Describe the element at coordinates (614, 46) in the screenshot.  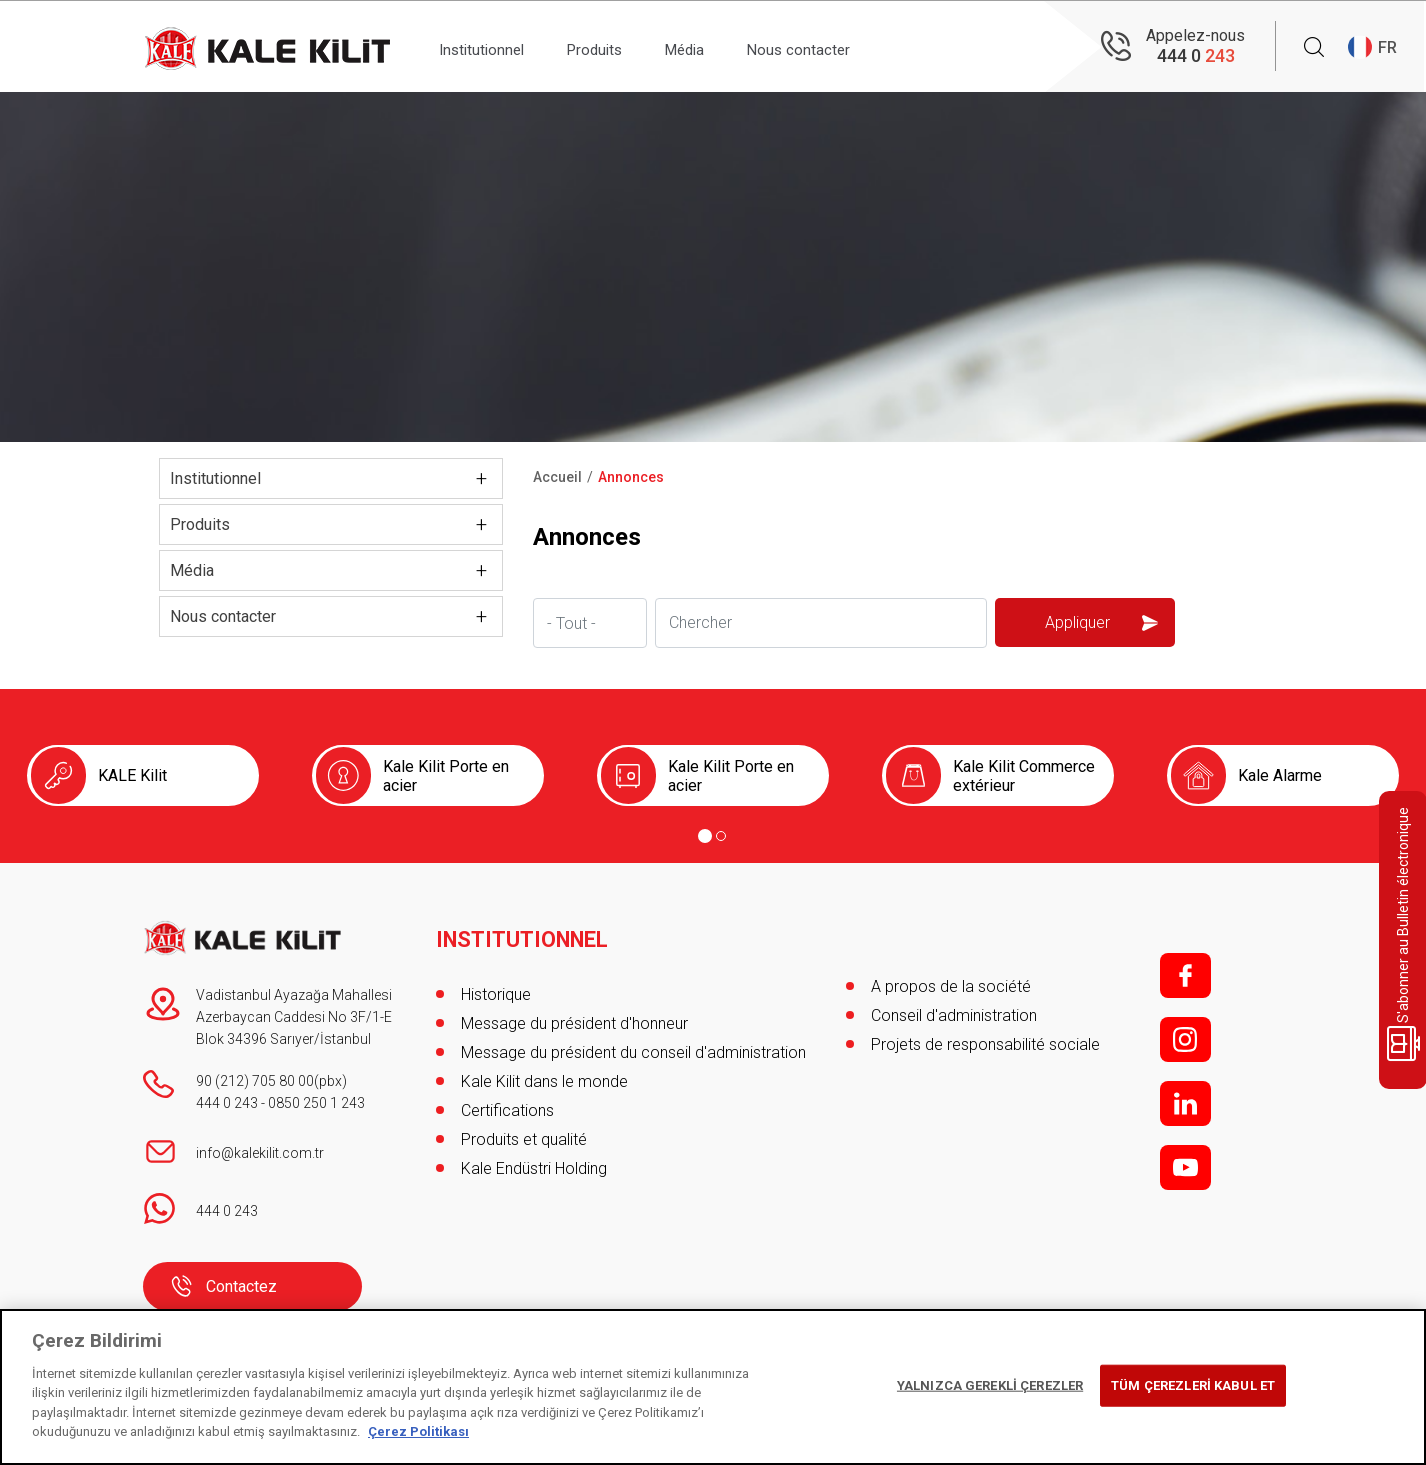
I see `Produits` at that location.